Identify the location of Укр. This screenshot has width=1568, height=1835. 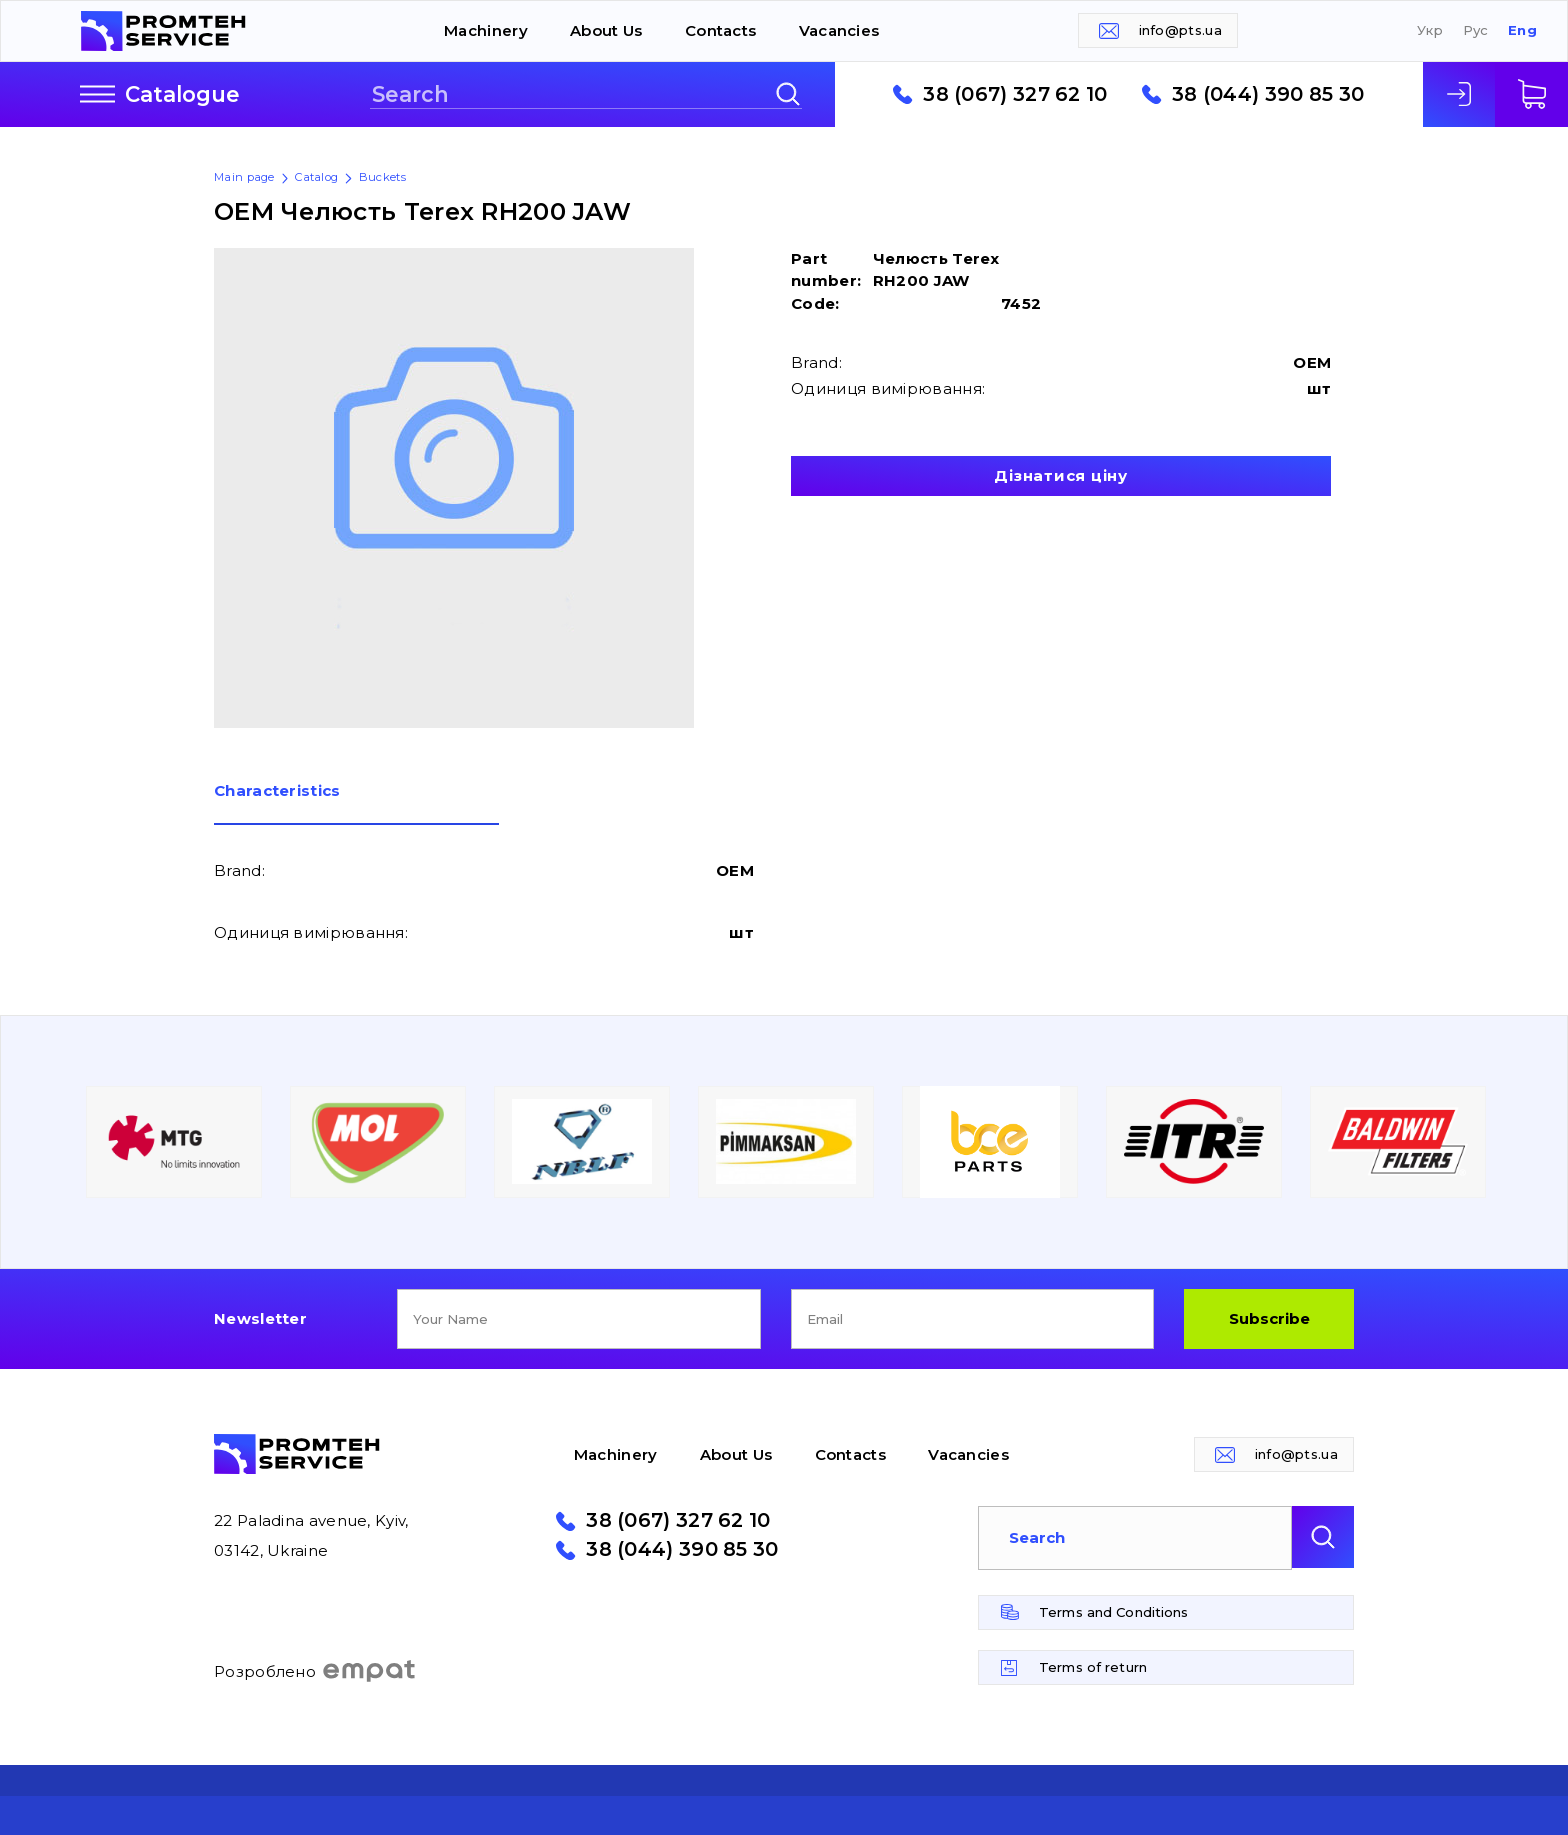
(1430, 30).